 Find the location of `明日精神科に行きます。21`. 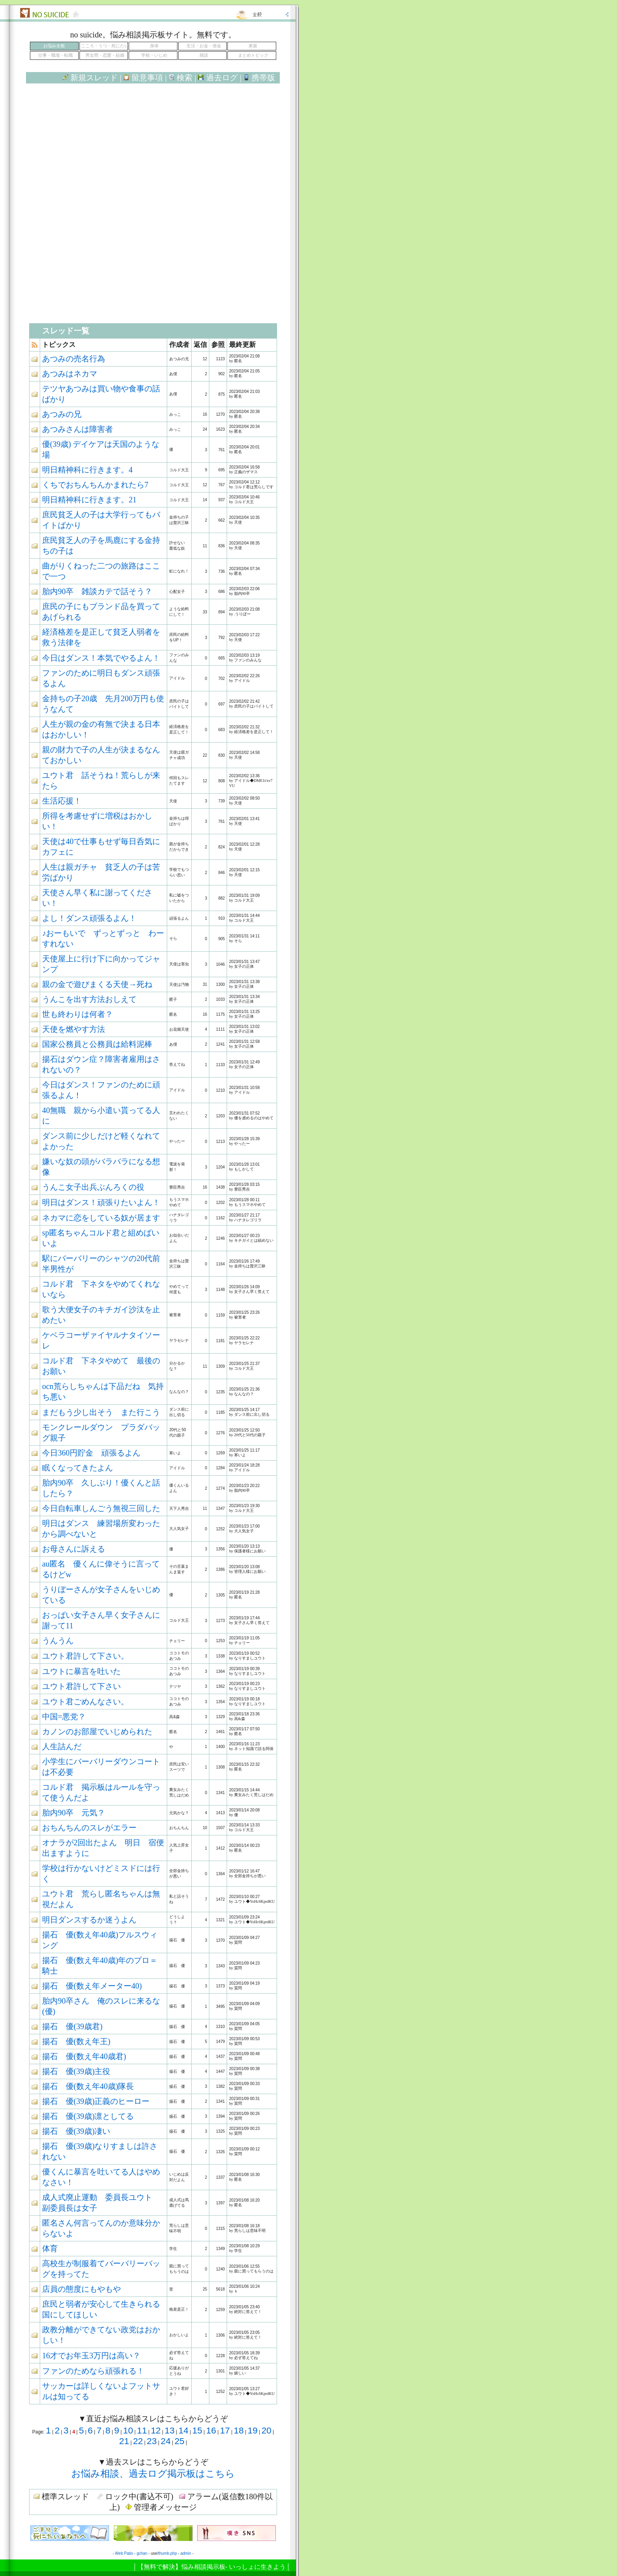

明日精神科に行きます。21 is located at coordinates (89, 499).